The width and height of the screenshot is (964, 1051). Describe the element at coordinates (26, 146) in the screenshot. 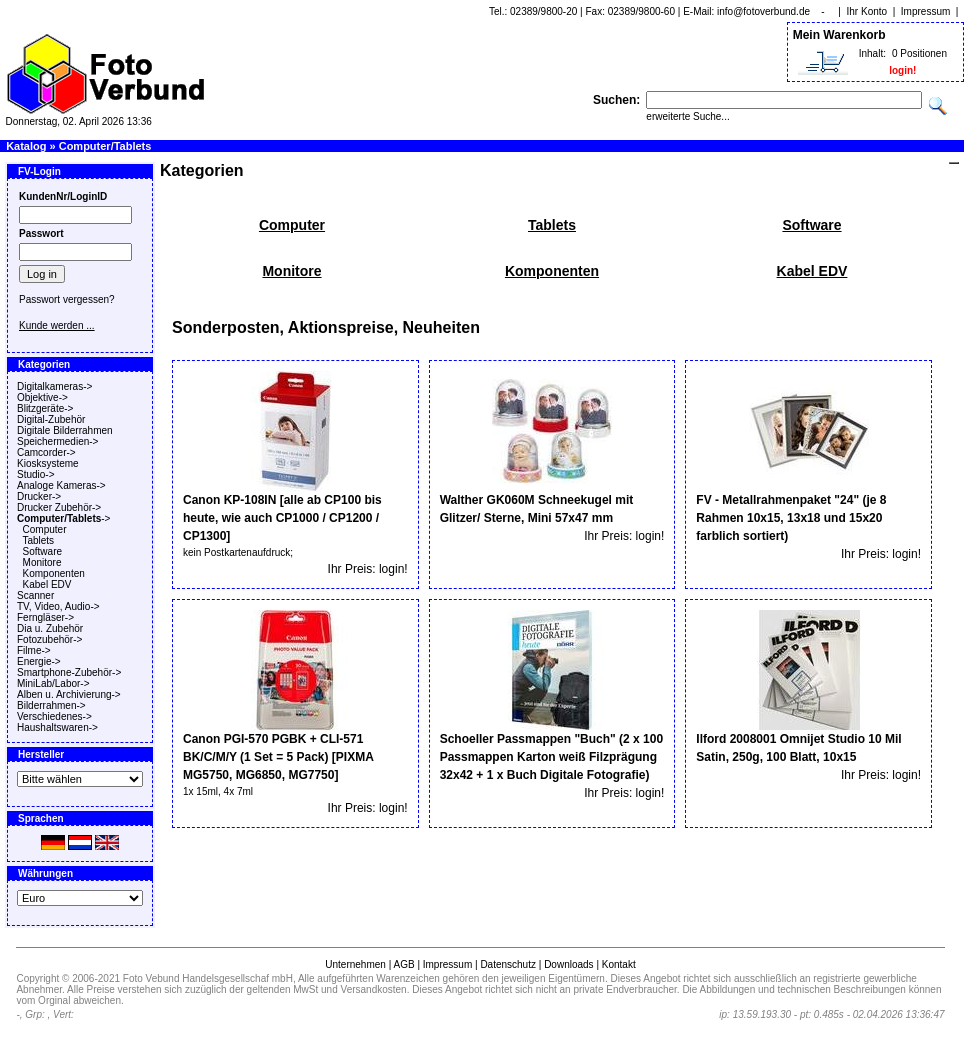

I see `Katalog` at that location.